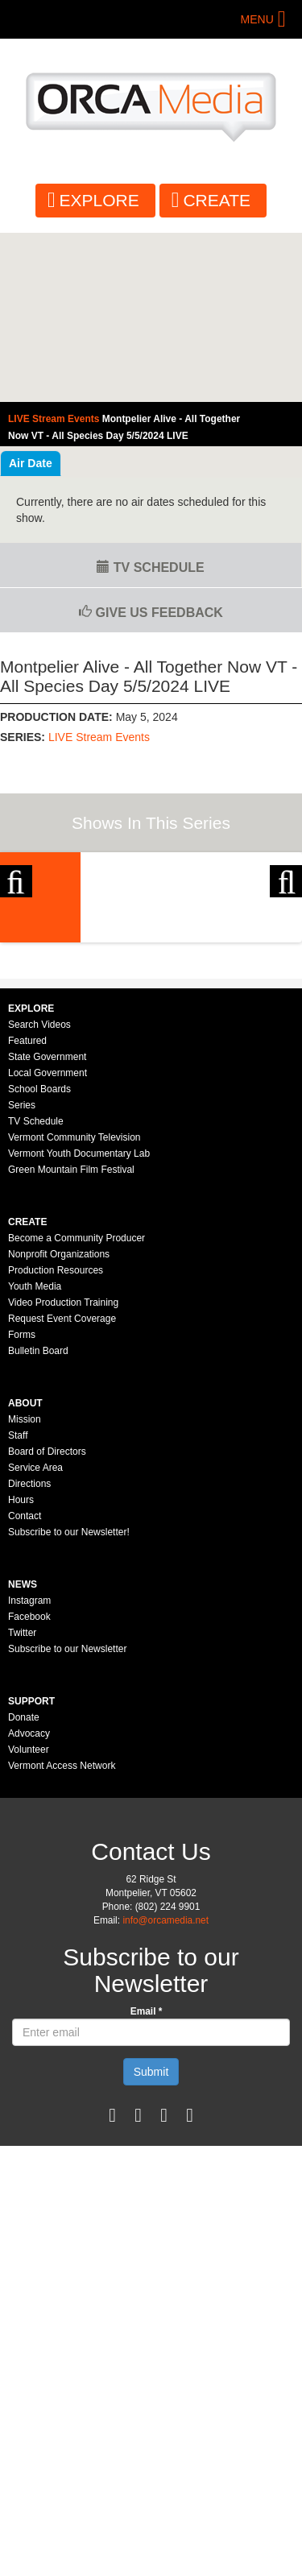  Describe the element at coordinates (146, 2180) in the screenshot. I see `Email` at that location.